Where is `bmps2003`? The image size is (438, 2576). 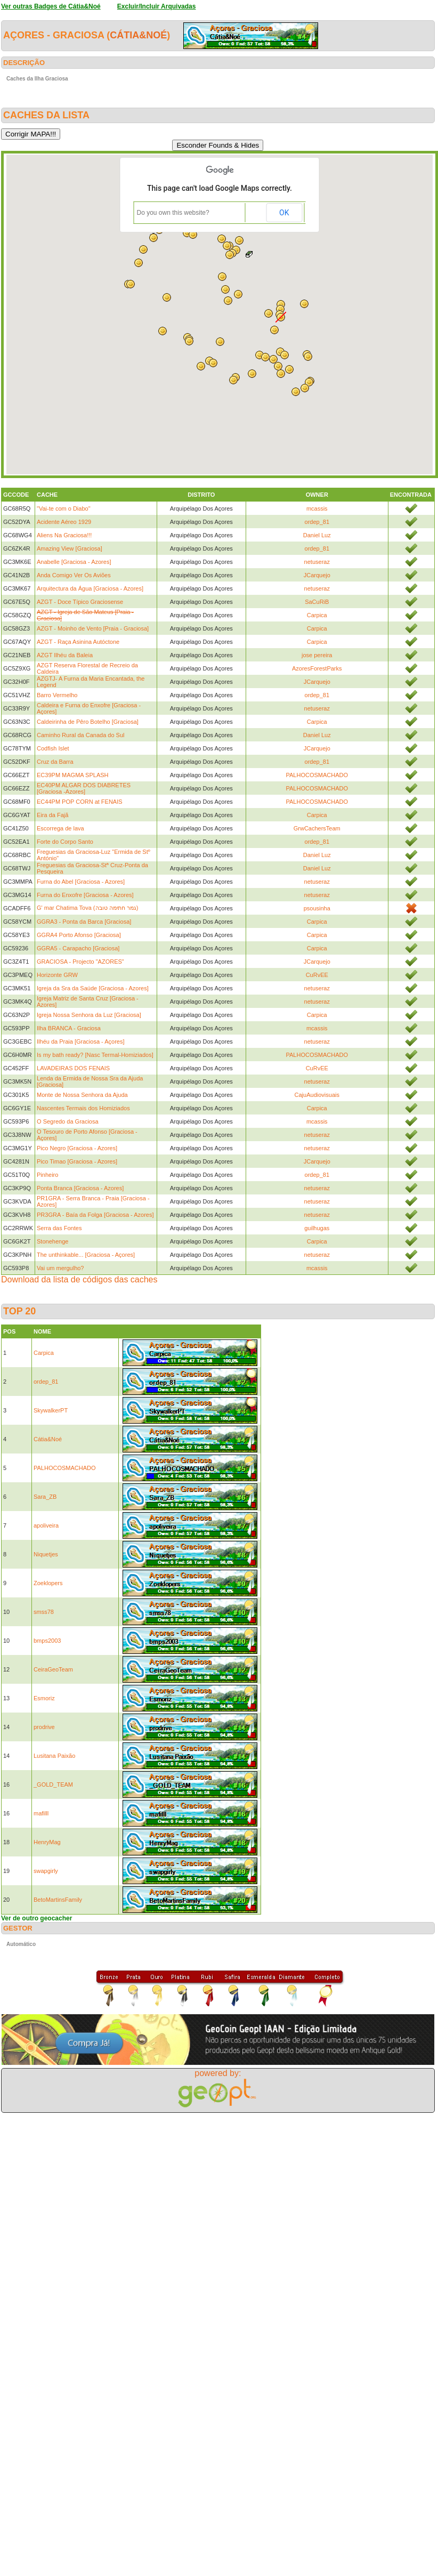 bmps2003 is located at coordinates (47, 1640).